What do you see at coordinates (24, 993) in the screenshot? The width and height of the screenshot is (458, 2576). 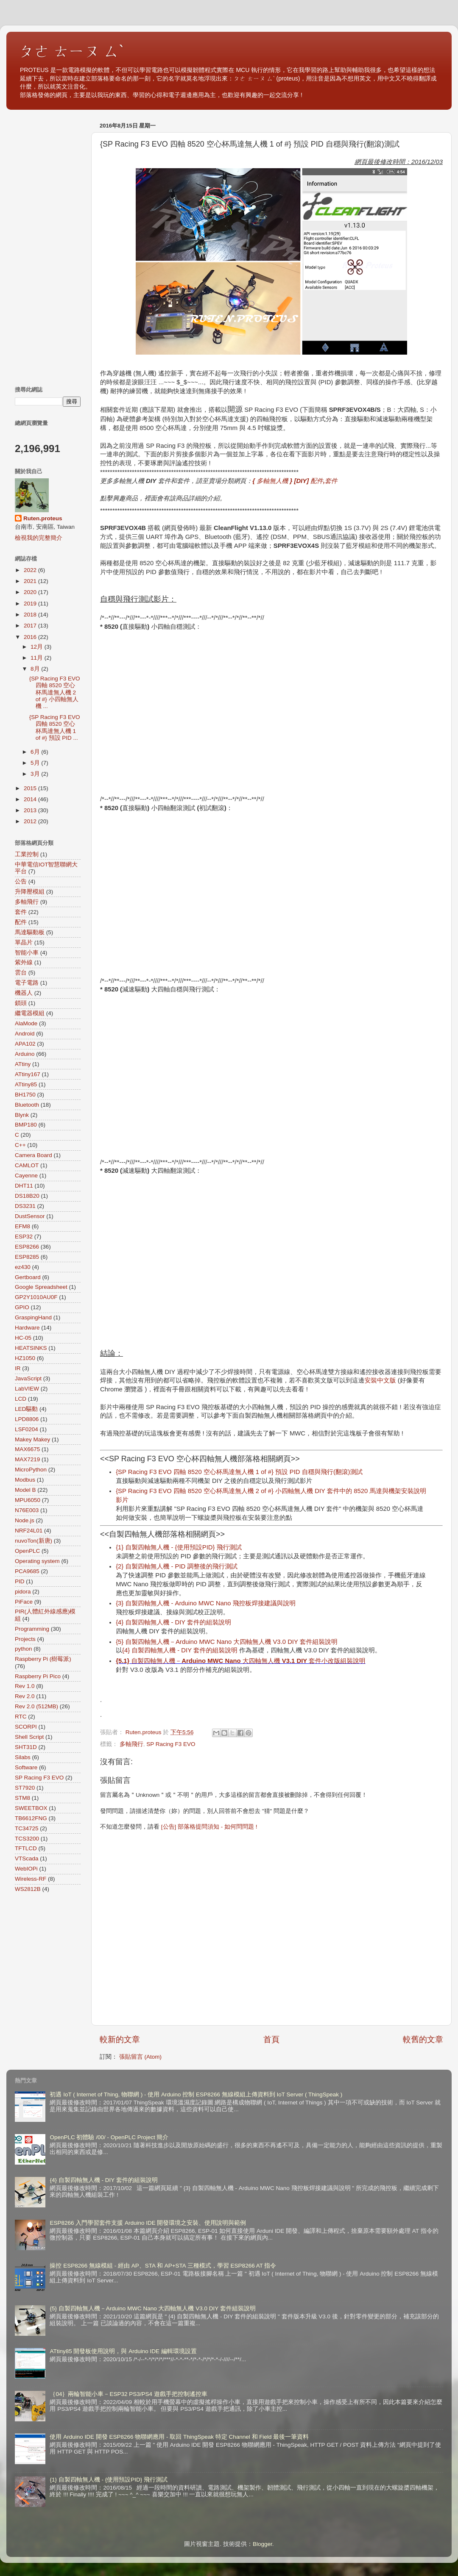 I see `機器人` at bounding box center [24, 993].